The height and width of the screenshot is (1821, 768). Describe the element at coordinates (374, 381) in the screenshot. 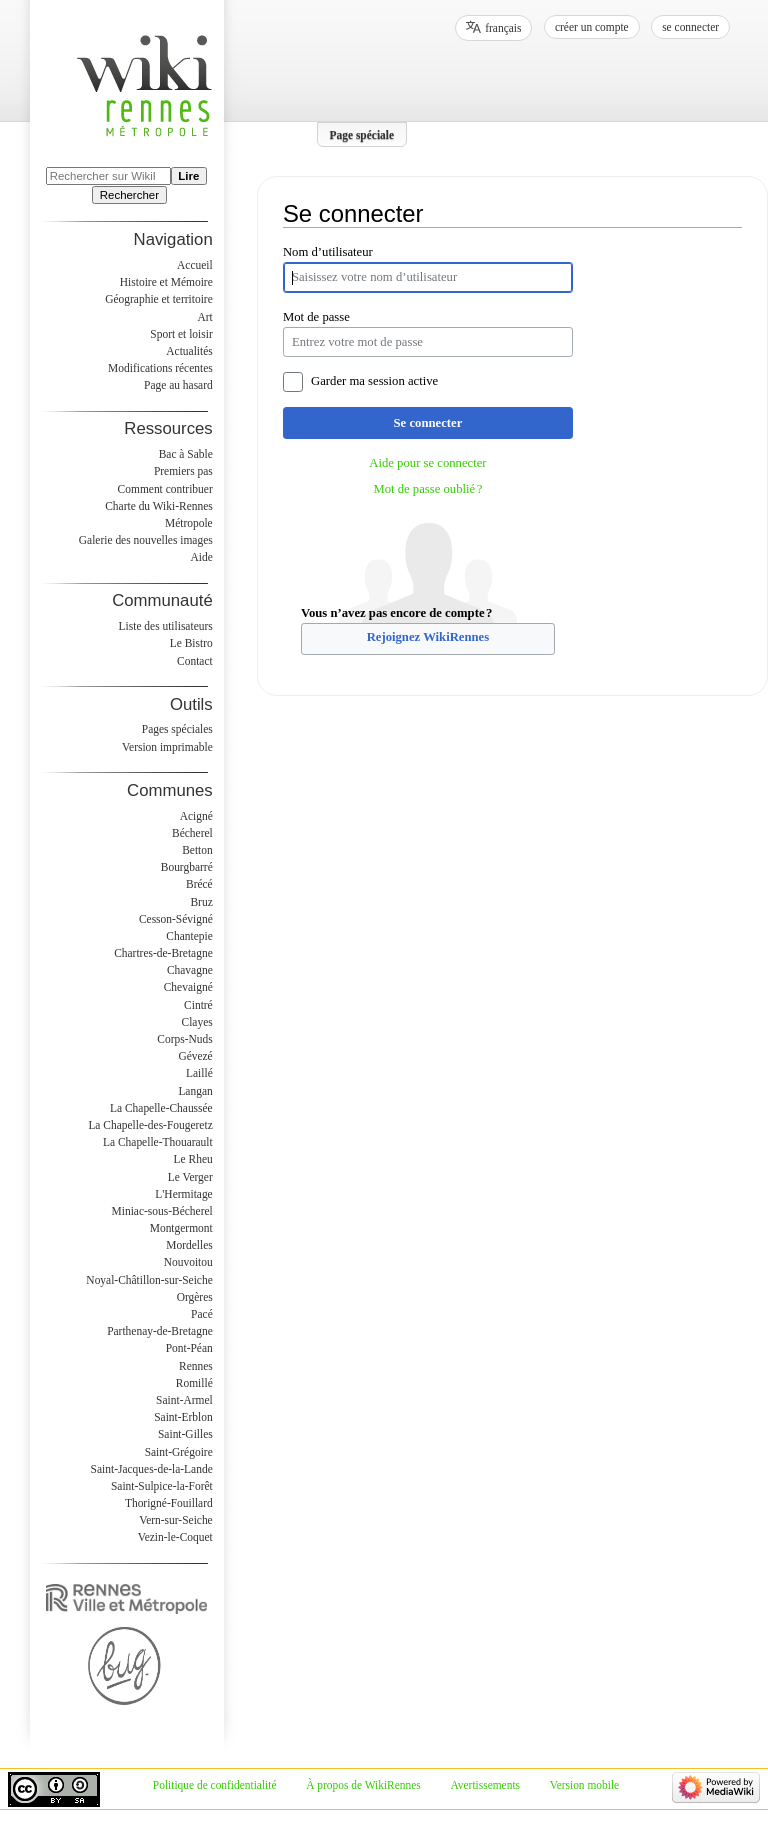

I see `Garder ma session active` at that location.